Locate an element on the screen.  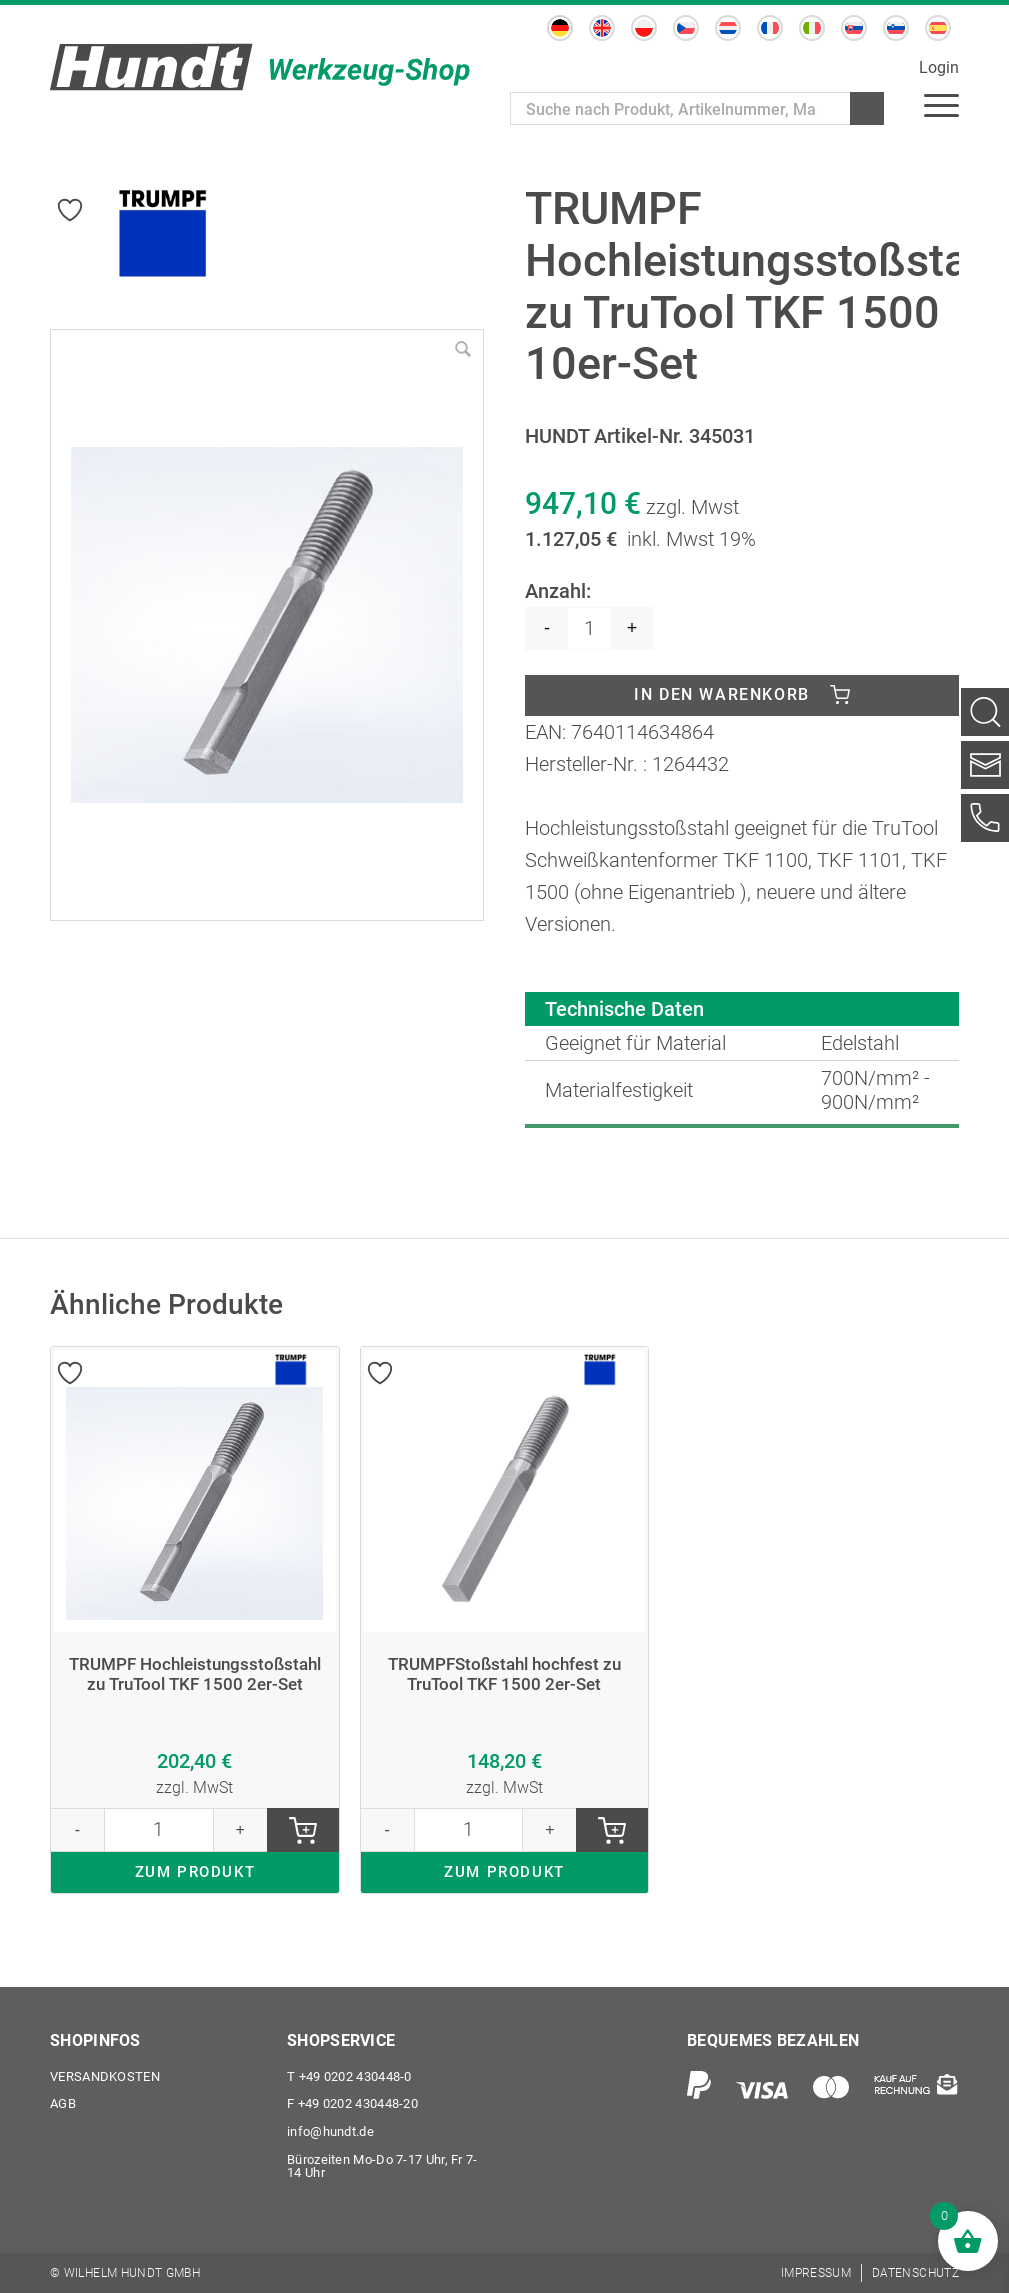
[Wechseln zu Englisch] is located at coordinates (602, 28).